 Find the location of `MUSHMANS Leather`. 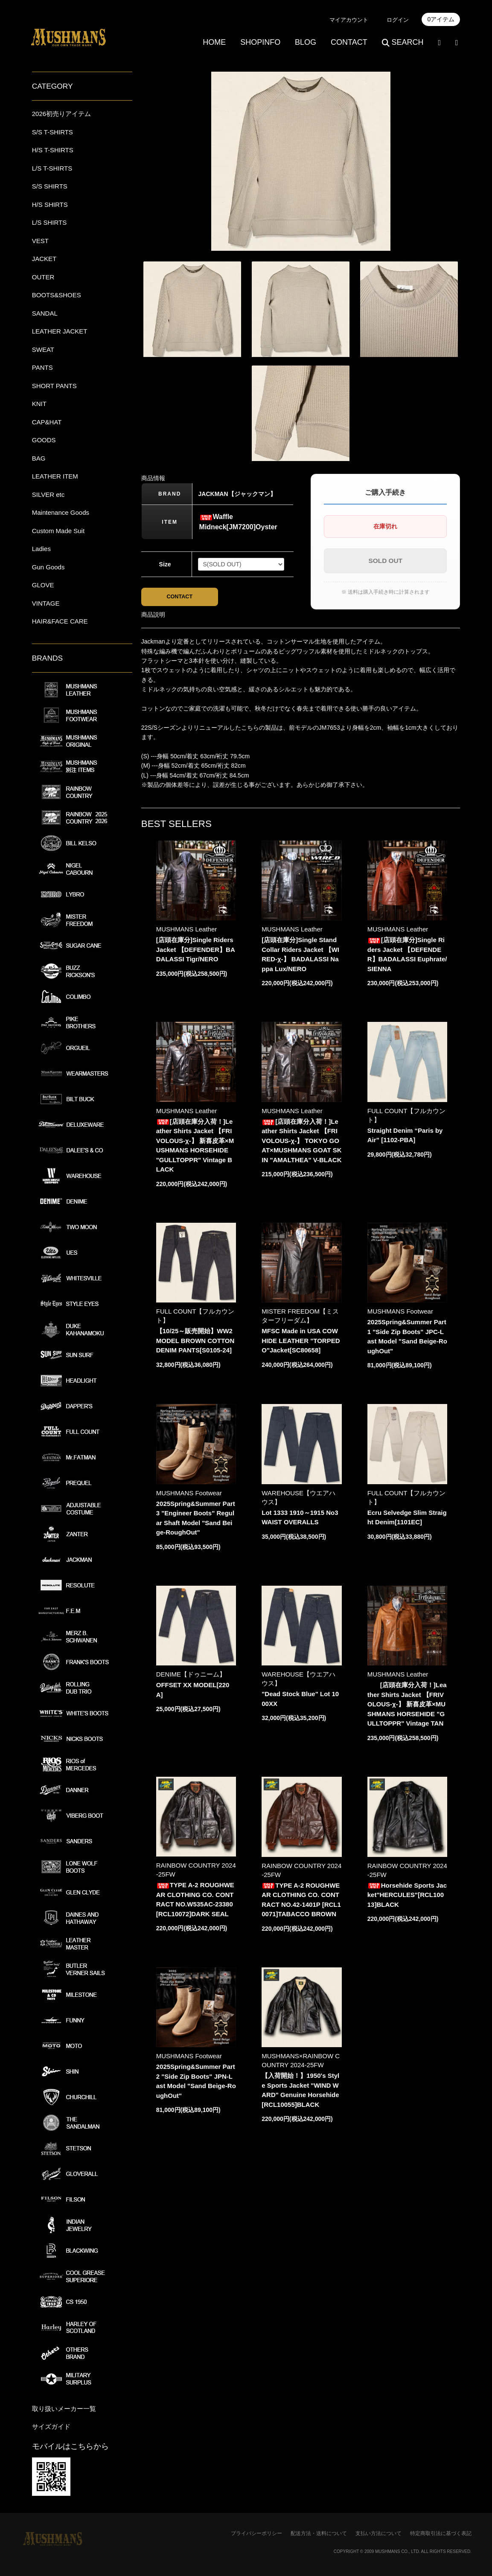

MUSHMANS Leather is located at coordinates (186, 931).